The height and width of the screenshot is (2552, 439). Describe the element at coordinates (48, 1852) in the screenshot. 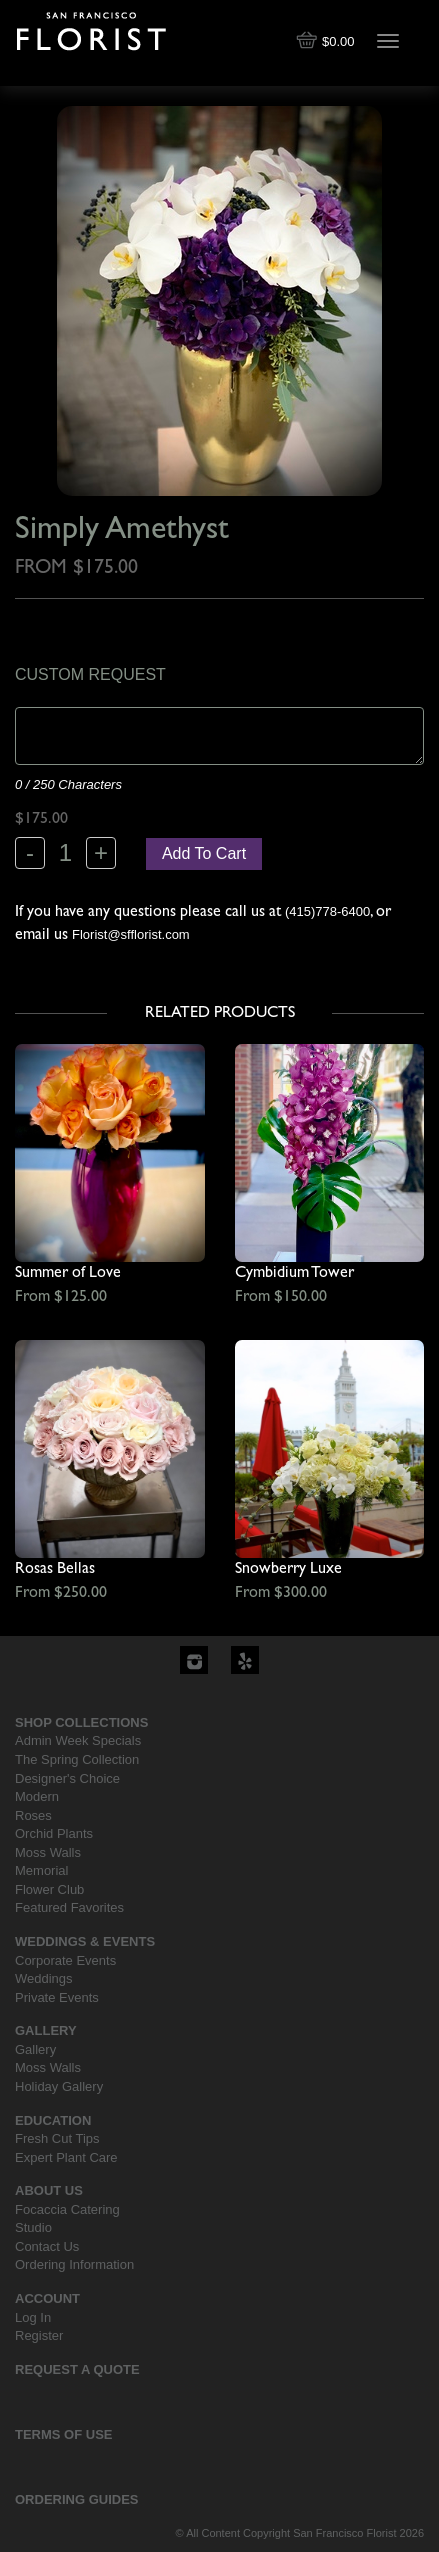

I see `Moss Walls` at that location.